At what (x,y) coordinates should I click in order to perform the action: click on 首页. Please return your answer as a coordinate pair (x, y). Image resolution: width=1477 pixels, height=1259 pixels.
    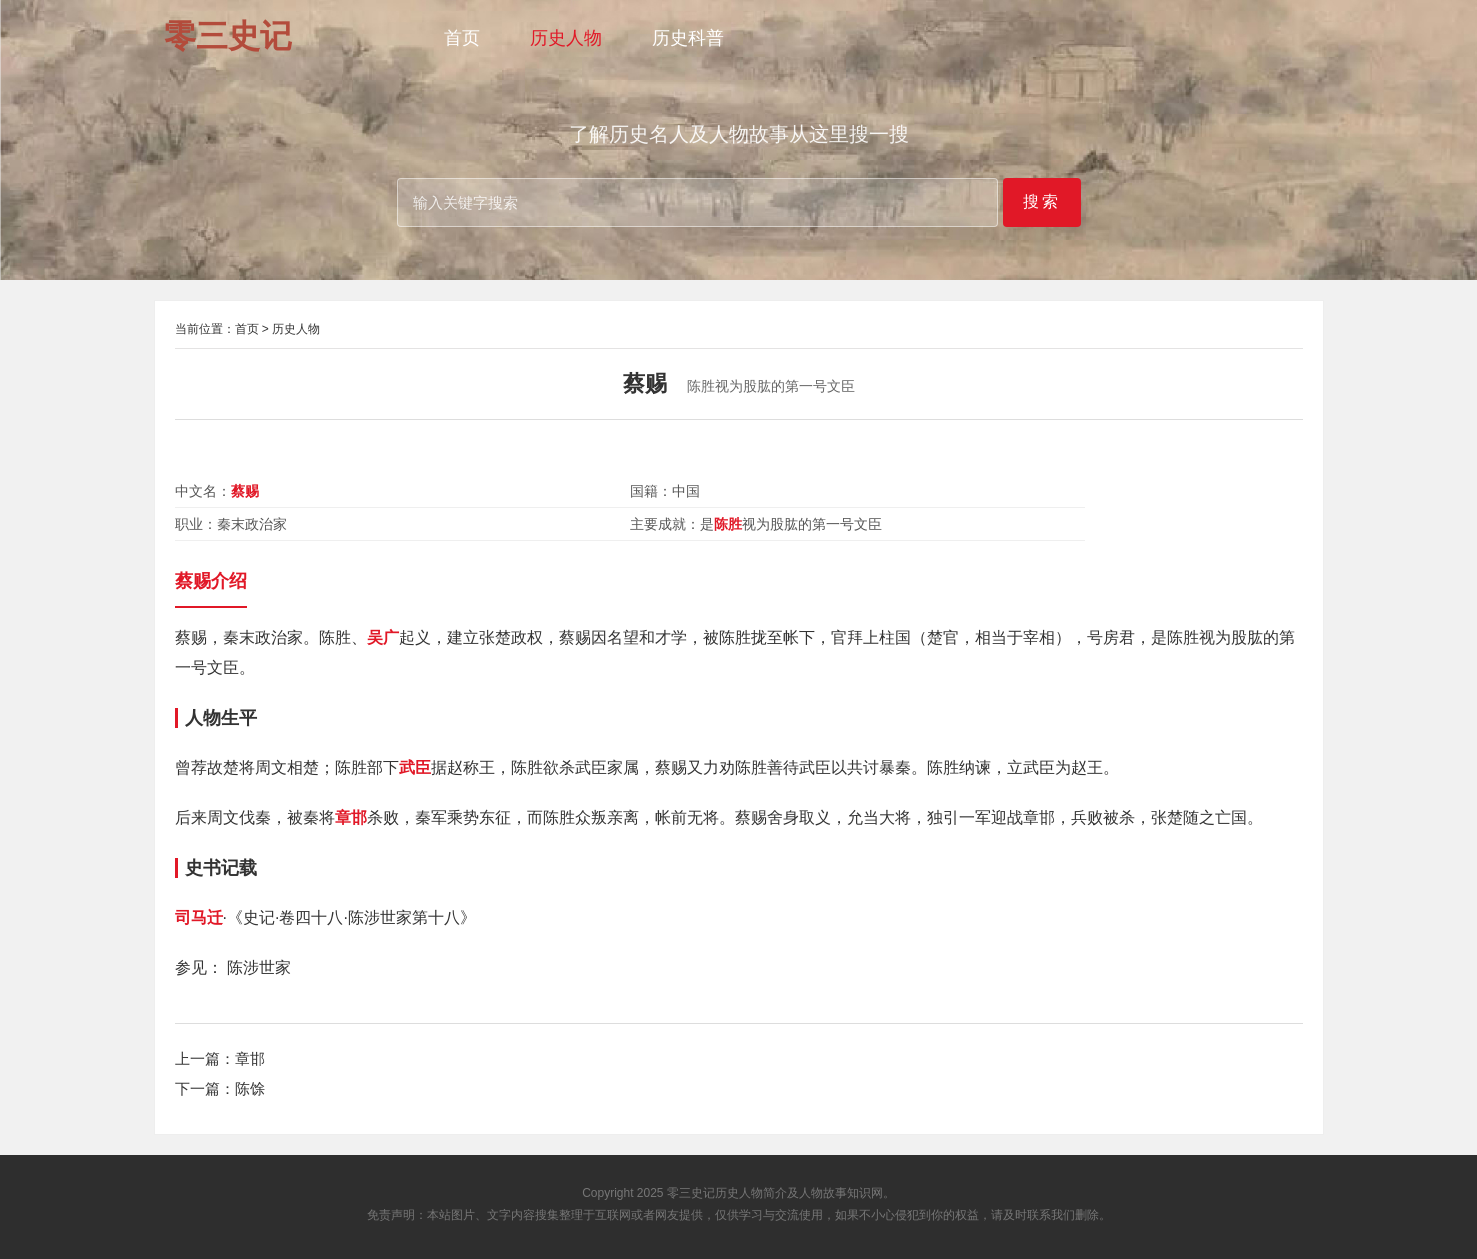
    Looking at the image, I should click on (462, 38).